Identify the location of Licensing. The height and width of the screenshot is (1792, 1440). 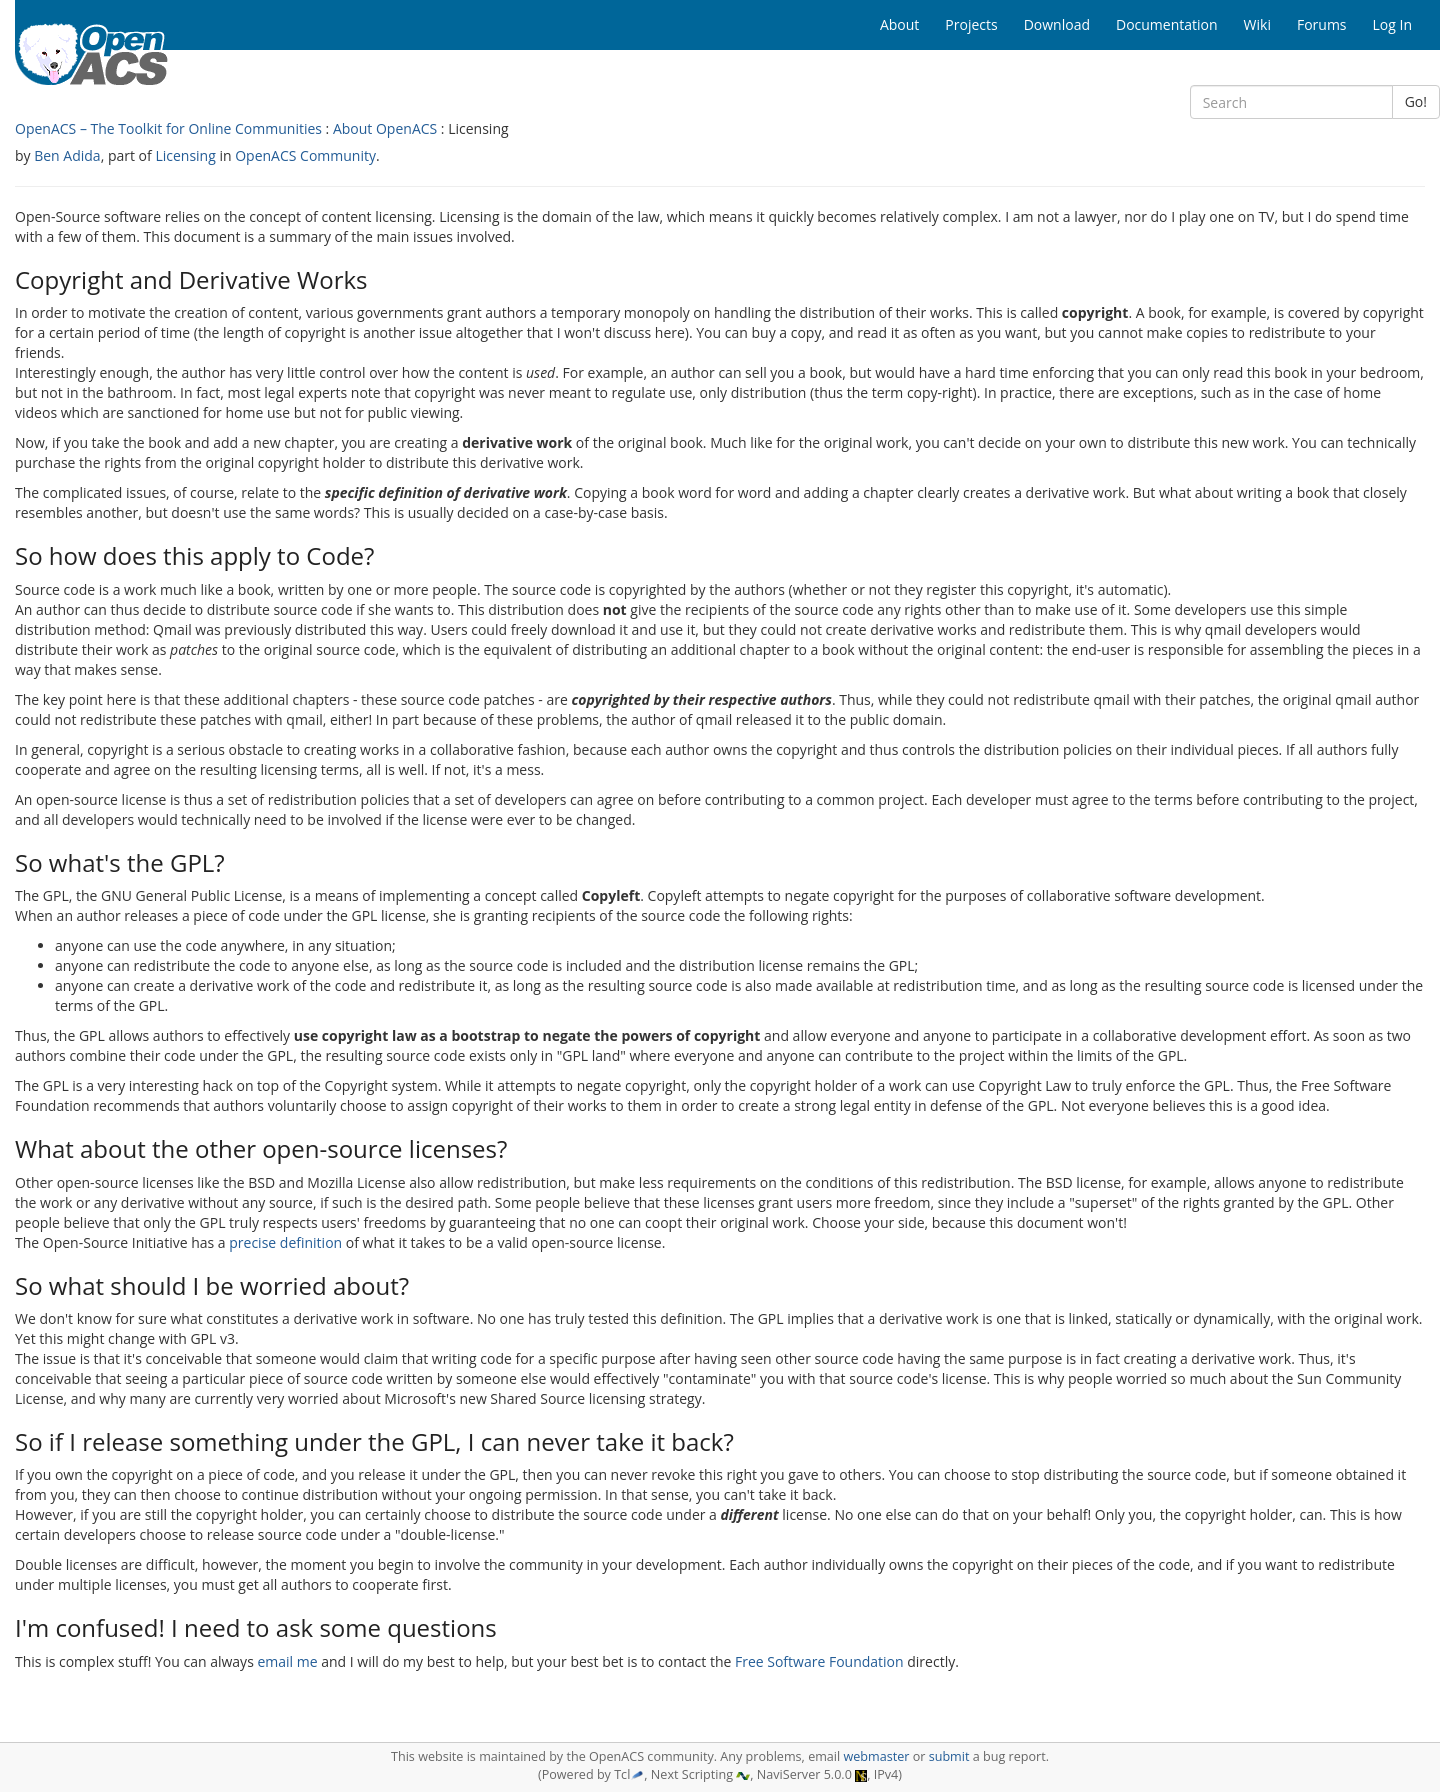
(185, 155).